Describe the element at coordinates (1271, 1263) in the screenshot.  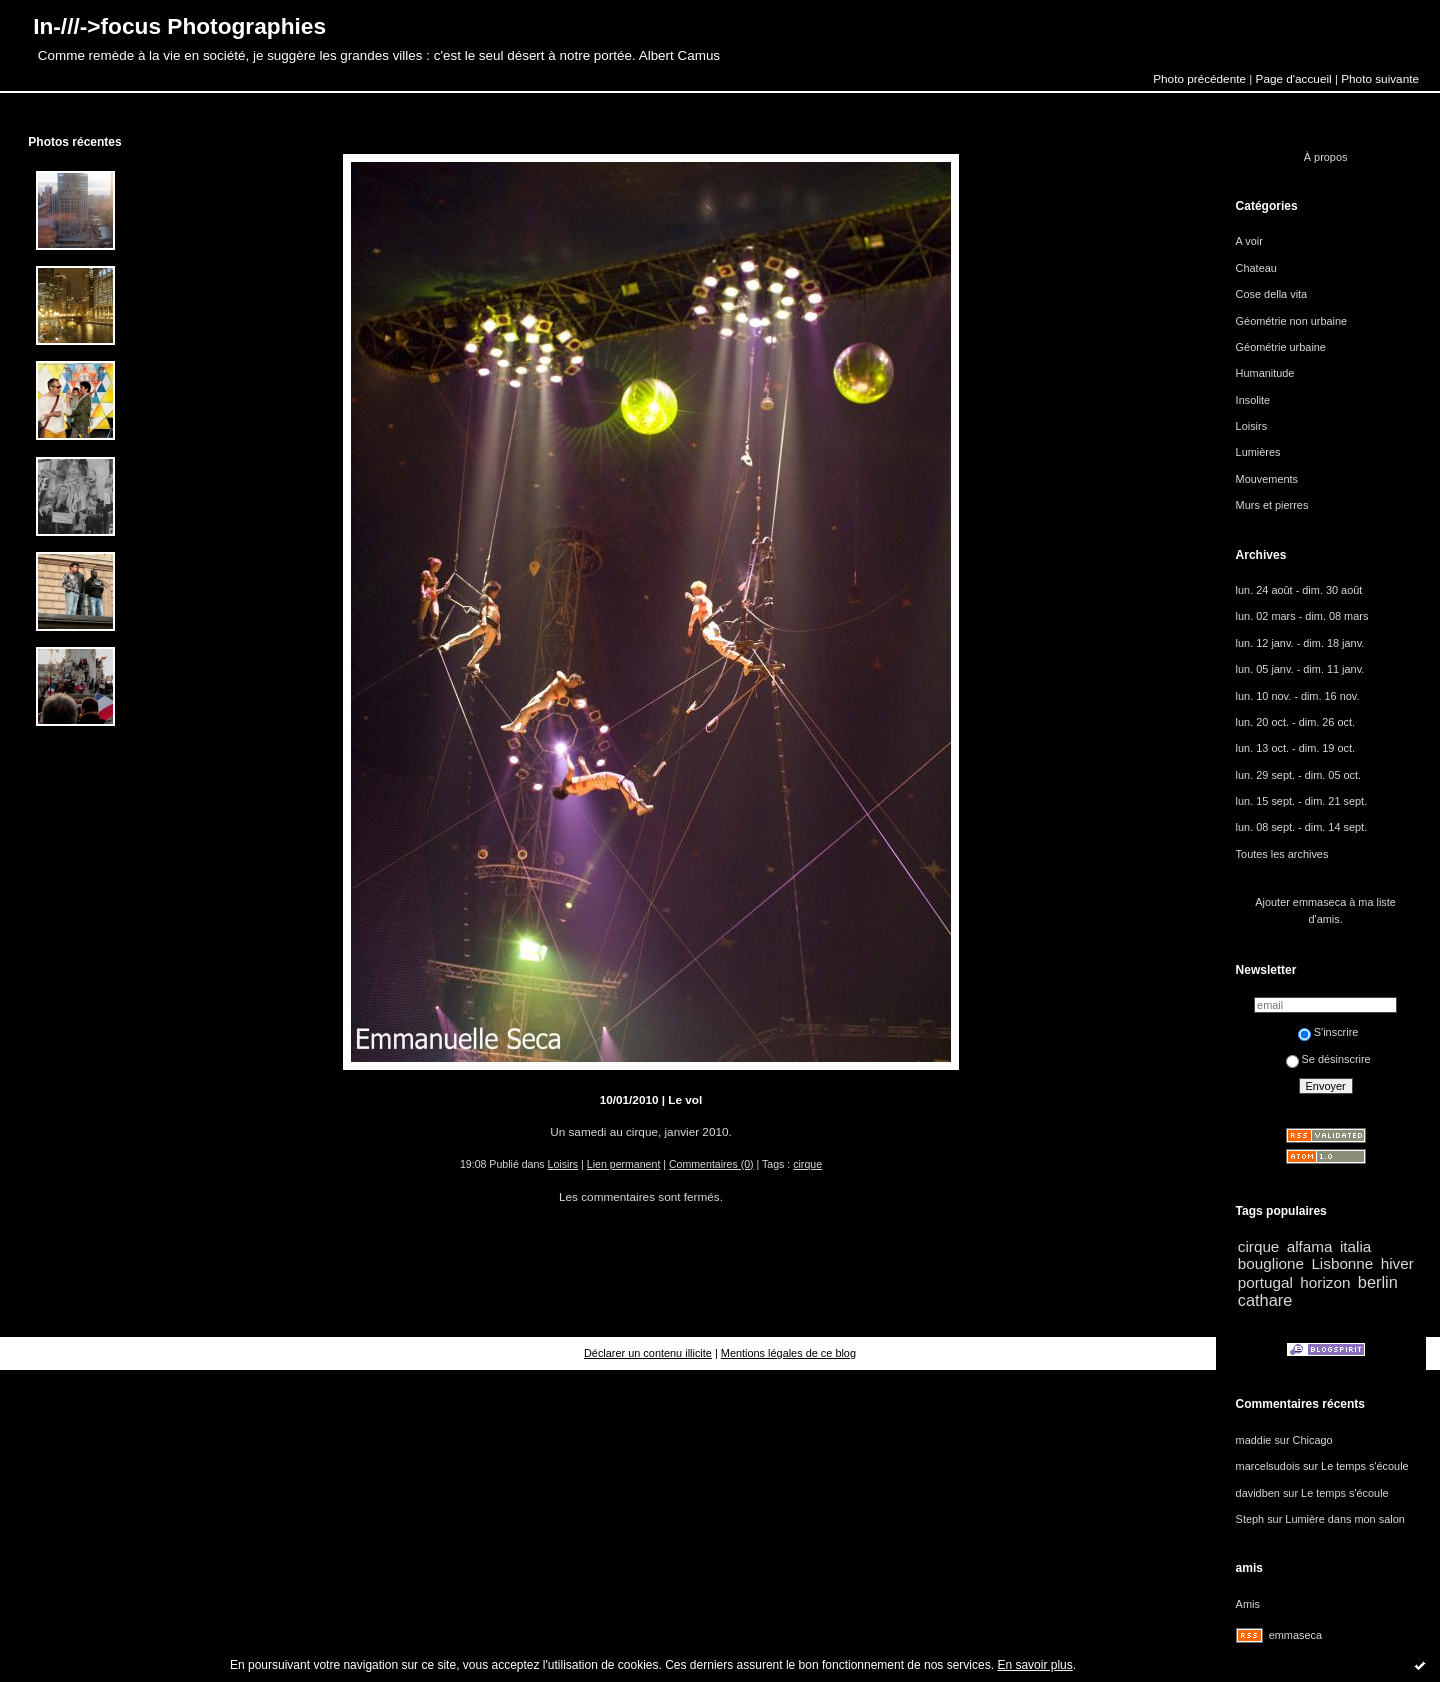
I see `bouglione` at that location.